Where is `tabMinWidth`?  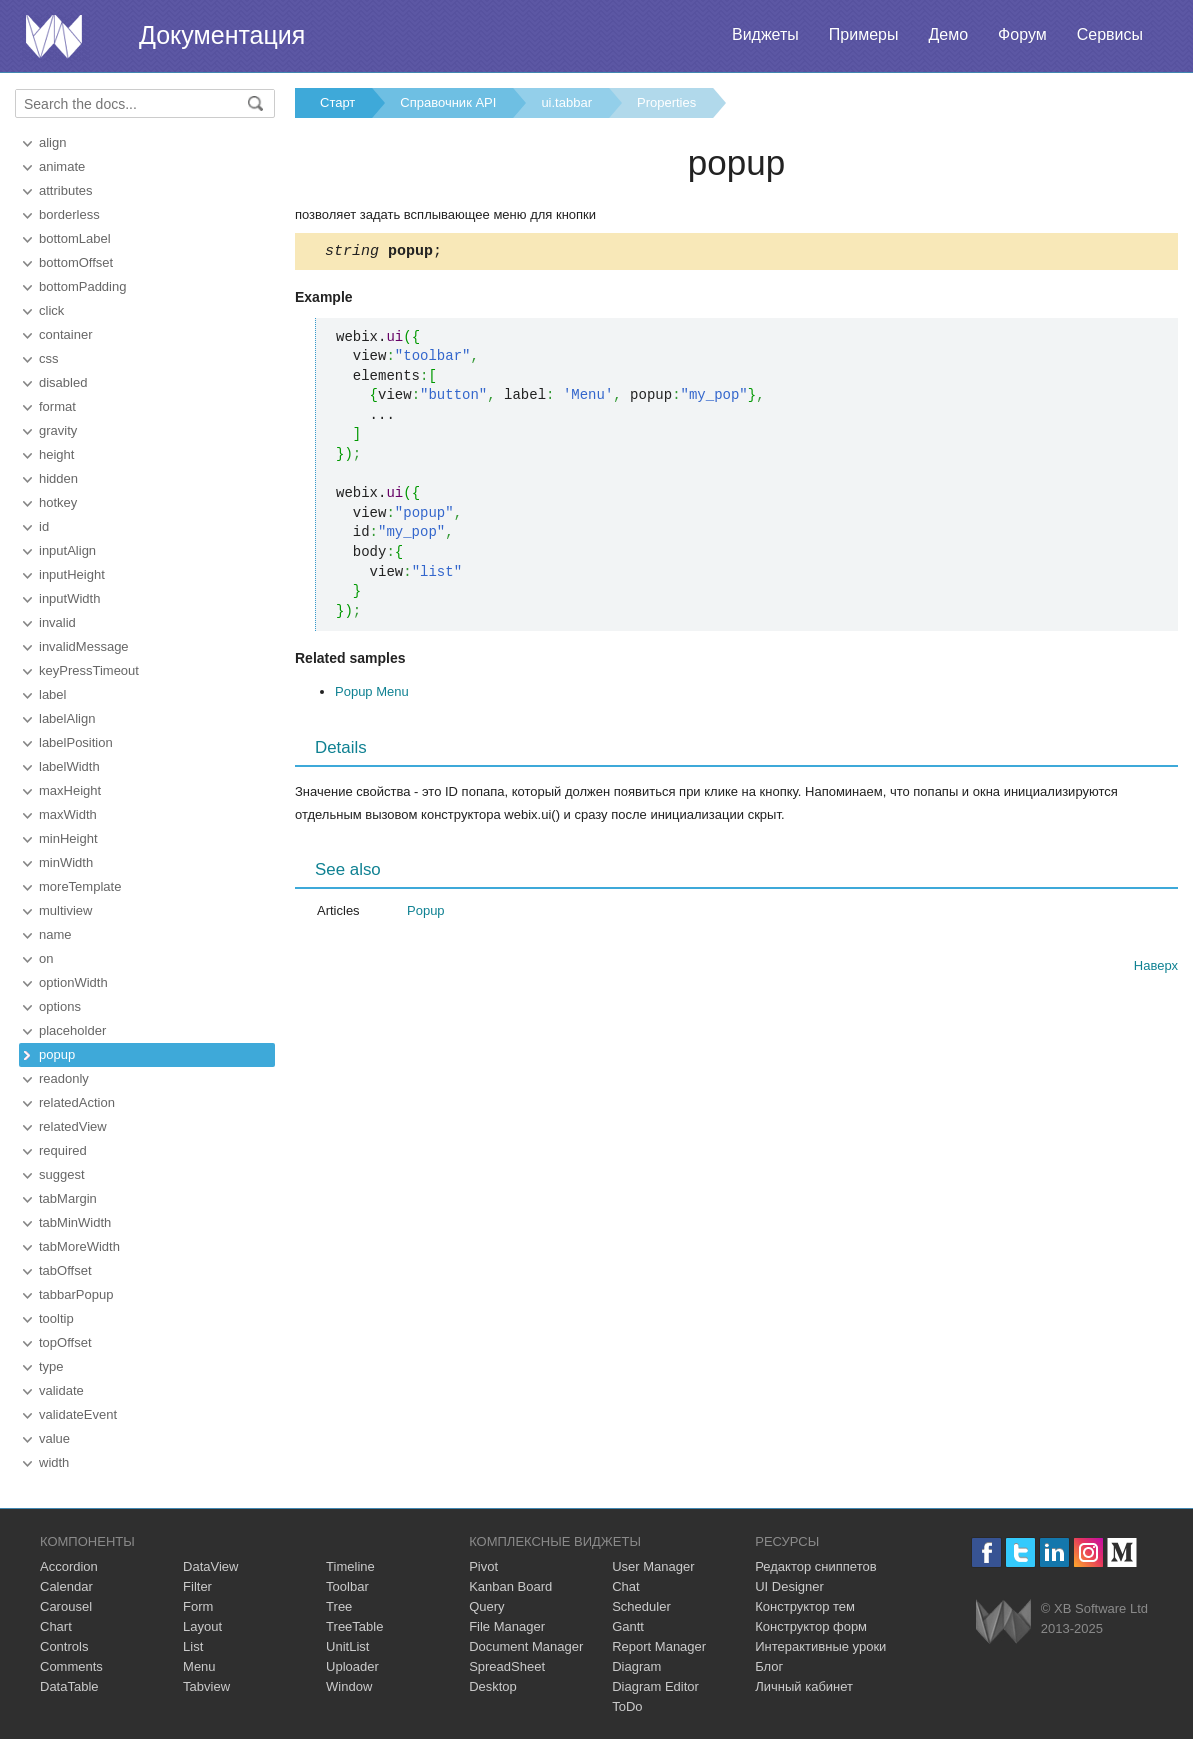
tabMinWidth is located at coordinates (75, 1222).